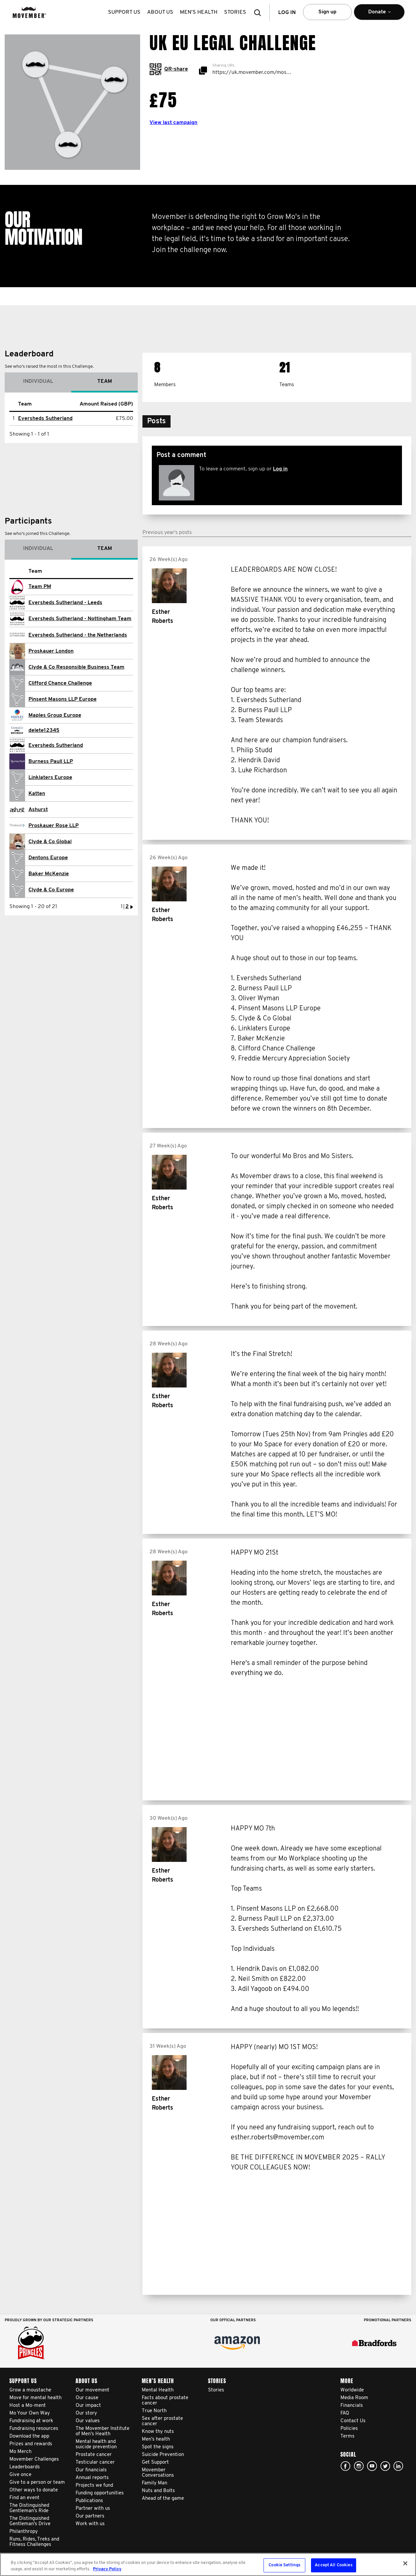  What do you see at coordinates (36, 793) in the screenshot?
I see `Katten` at bounding box center [36, 793].